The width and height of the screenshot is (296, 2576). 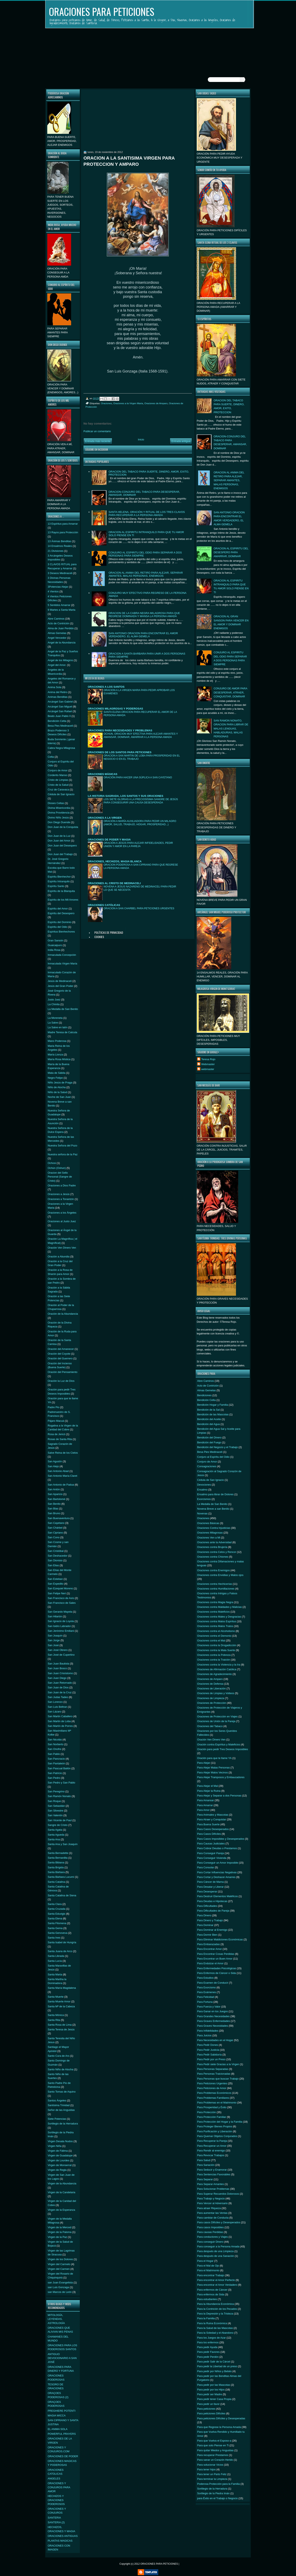 What do you see at coordinates (58, 908) in the screenshot?
I see `Espíritu del Amor` at bounding box center [58, 908].